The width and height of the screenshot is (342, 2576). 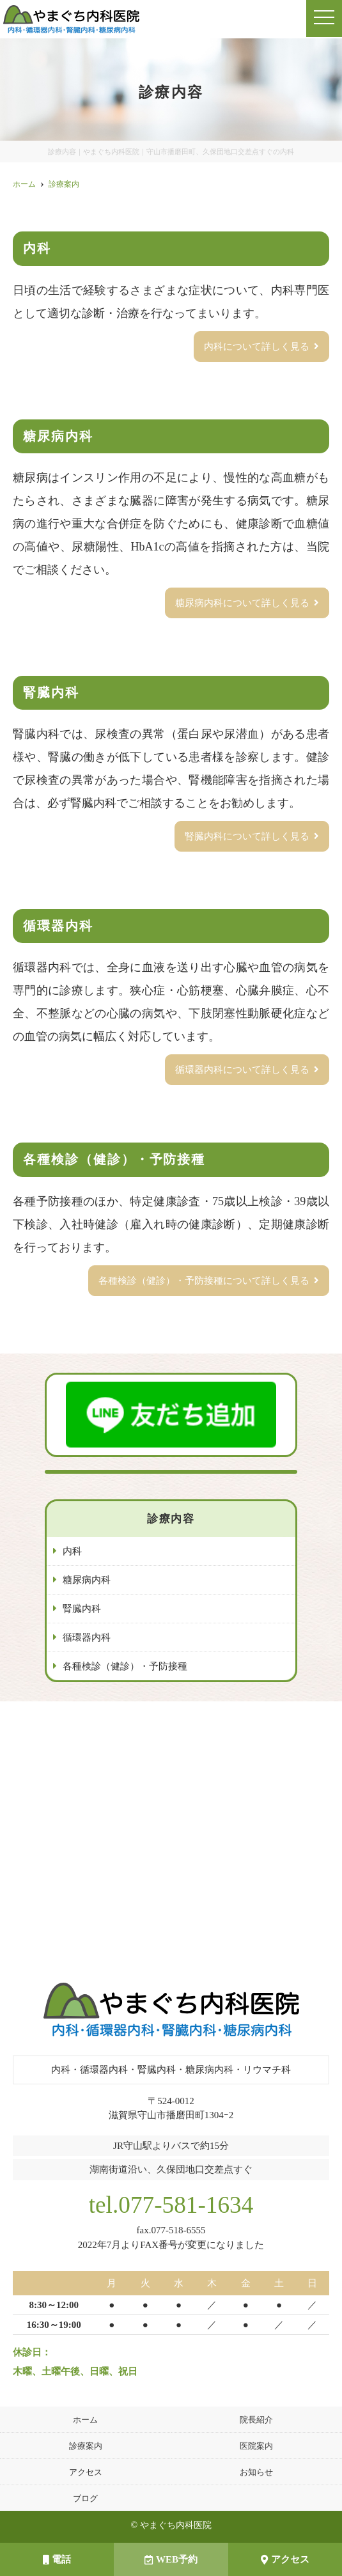 What do you see at coordinates (171, 2559) in the screenshot?
I see `WEB予約` at bounding box center [171, 2559].